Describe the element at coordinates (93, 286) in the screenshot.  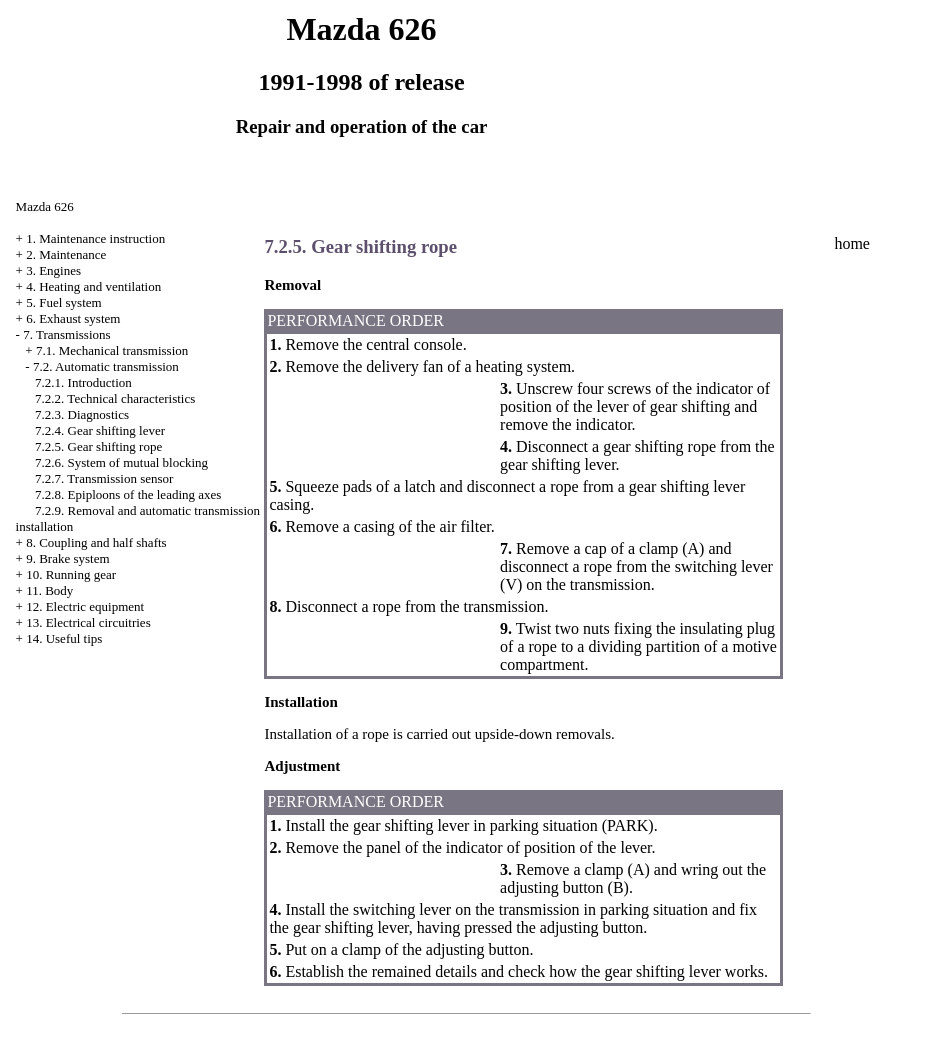
I see `4. Heating and ventilation` at that location.